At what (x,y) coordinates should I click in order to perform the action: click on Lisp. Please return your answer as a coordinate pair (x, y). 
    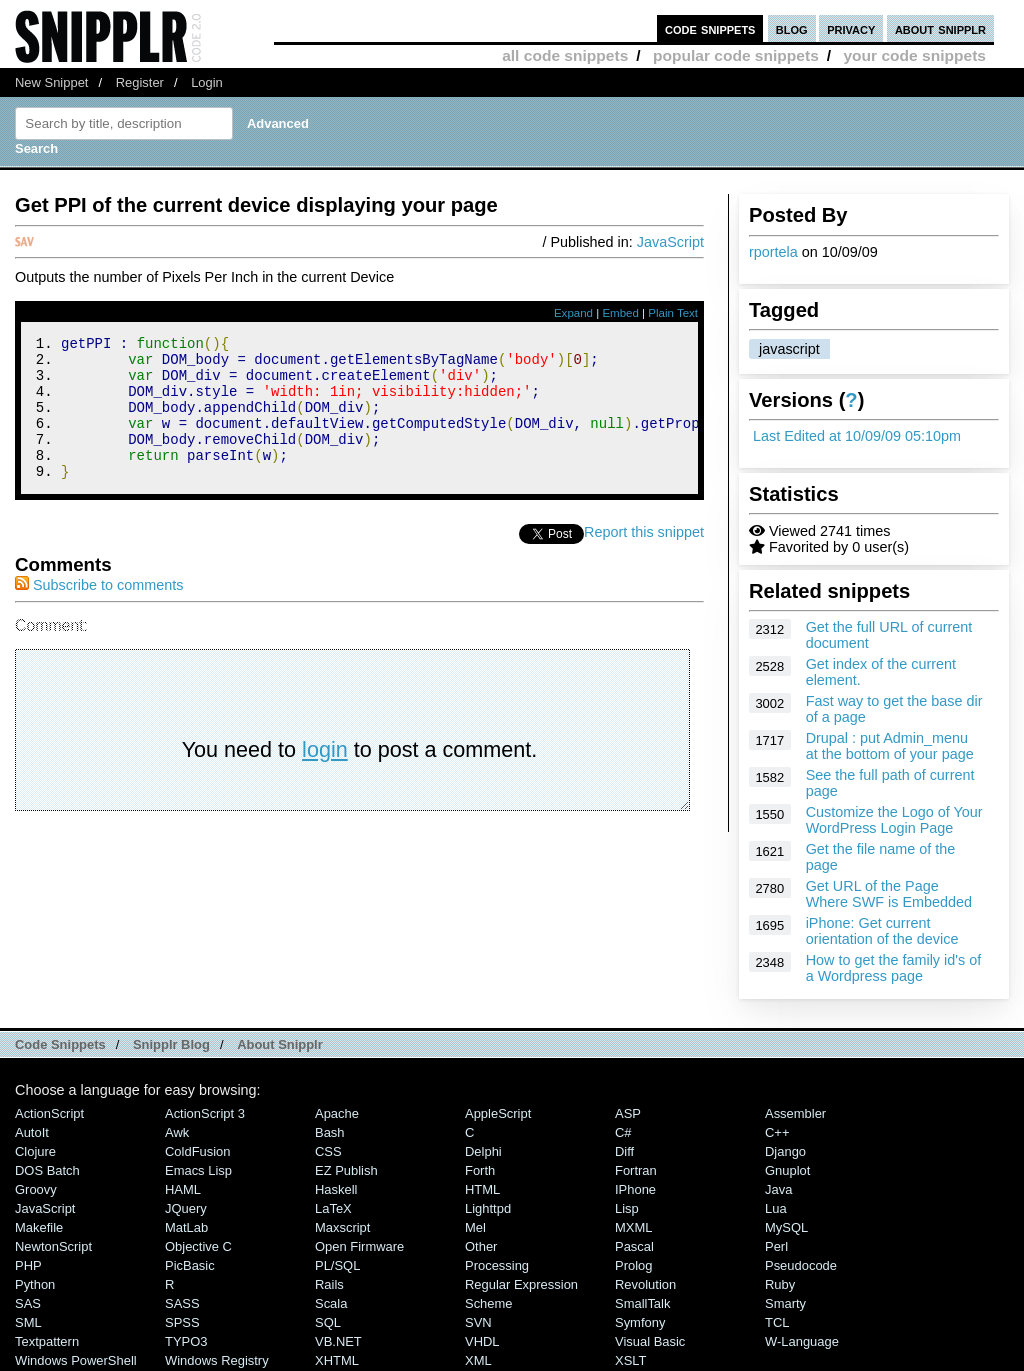
    Looking at the image, I should click on (627, 1208).